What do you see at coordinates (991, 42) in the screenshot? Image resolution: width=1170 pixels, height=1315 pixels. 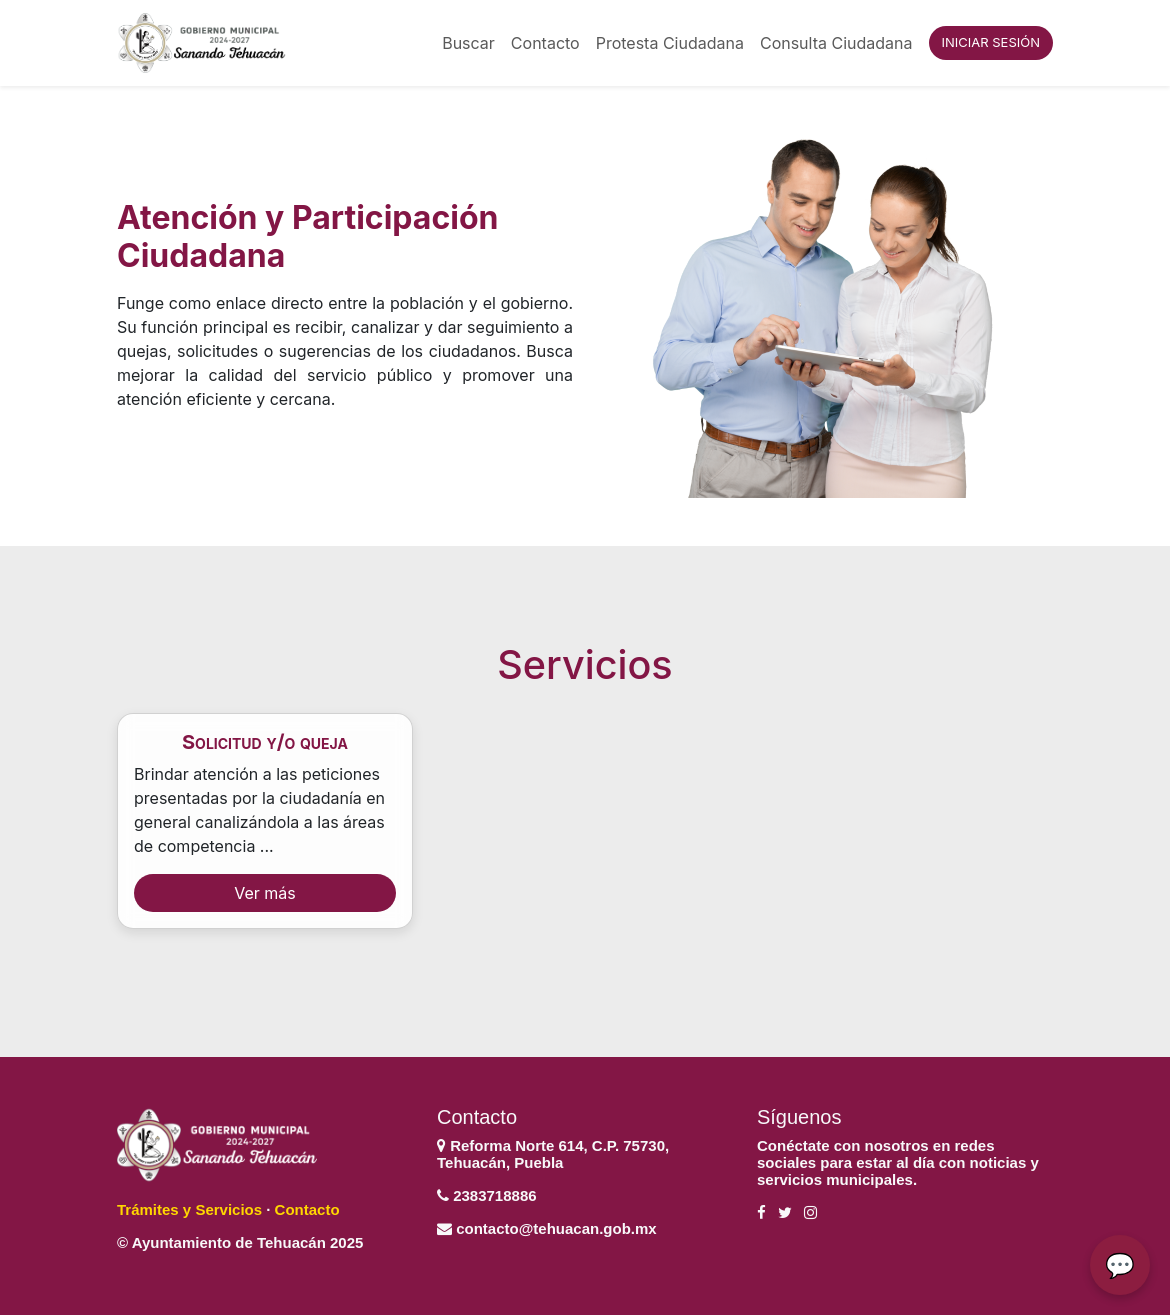 I see `INICIAR SESIÓN` at bounding box center [991, 42].